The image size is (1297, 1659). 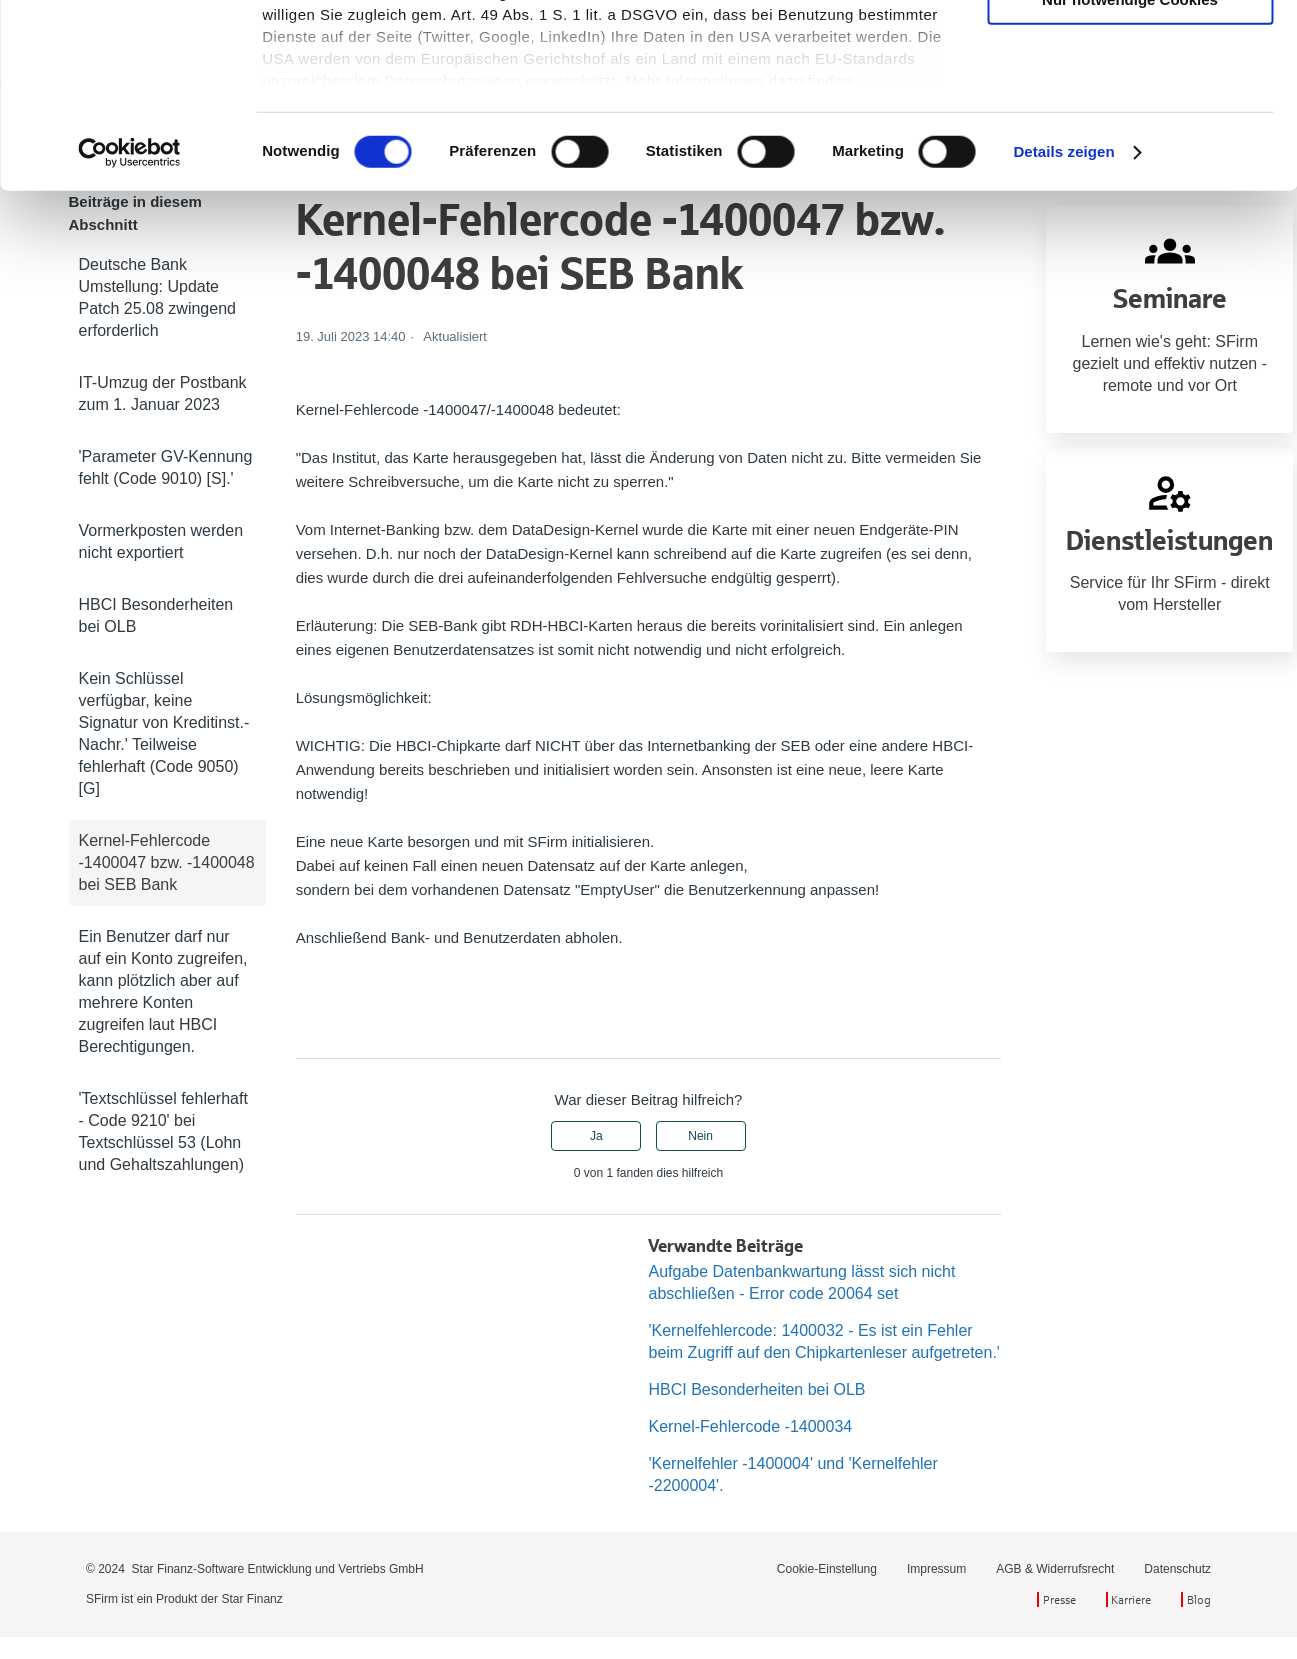 What do you see at coordinates (129, 320) in the screenshot?
I see `[Cookiebot von Usercentrics - öffnet in einem neuen Fenster]` at bounding box center [129, 320].